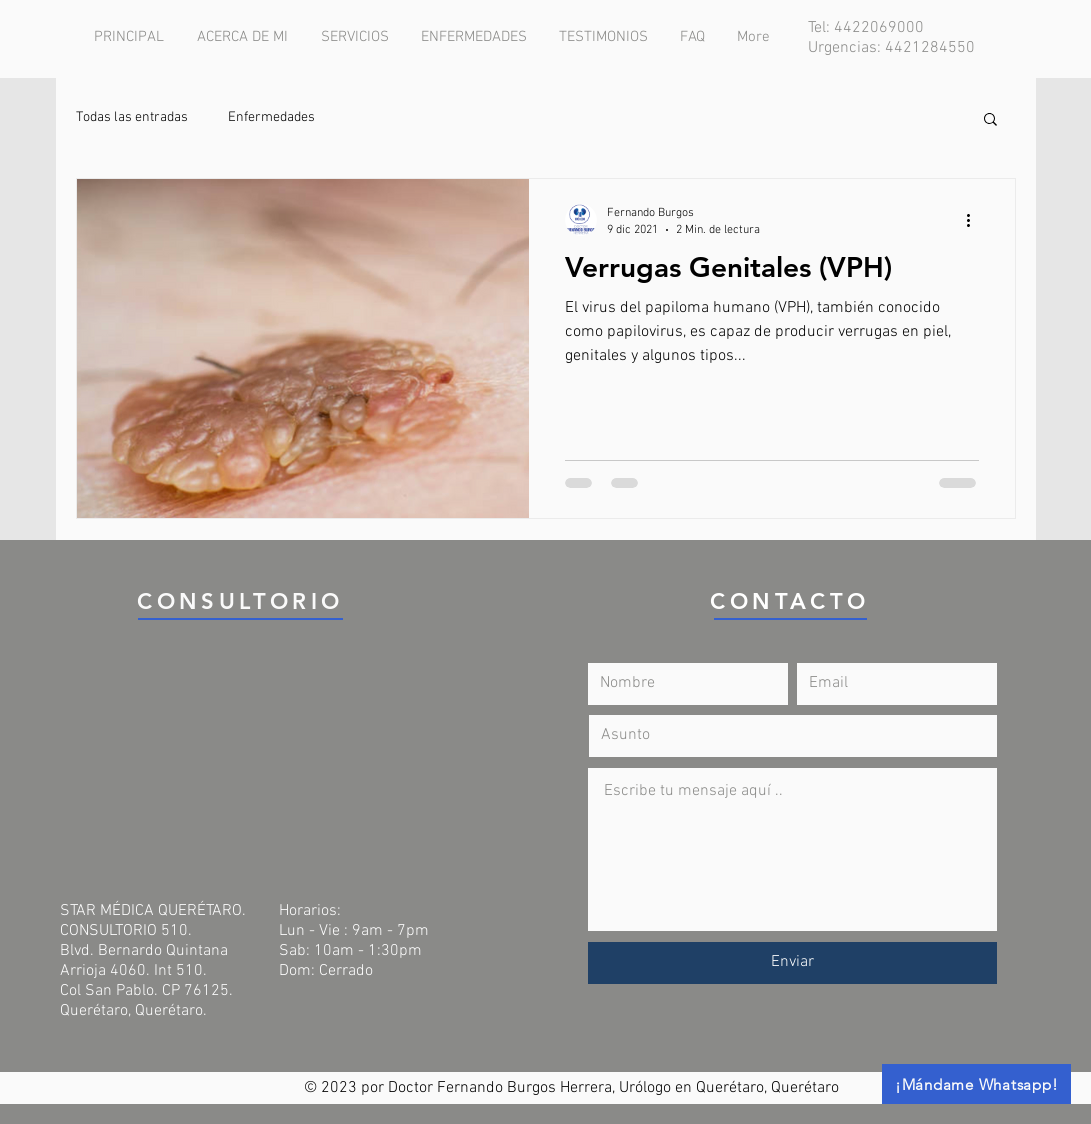 The image size is (1091, 1124). I want to click on Enfermedades, so click(271, 117).